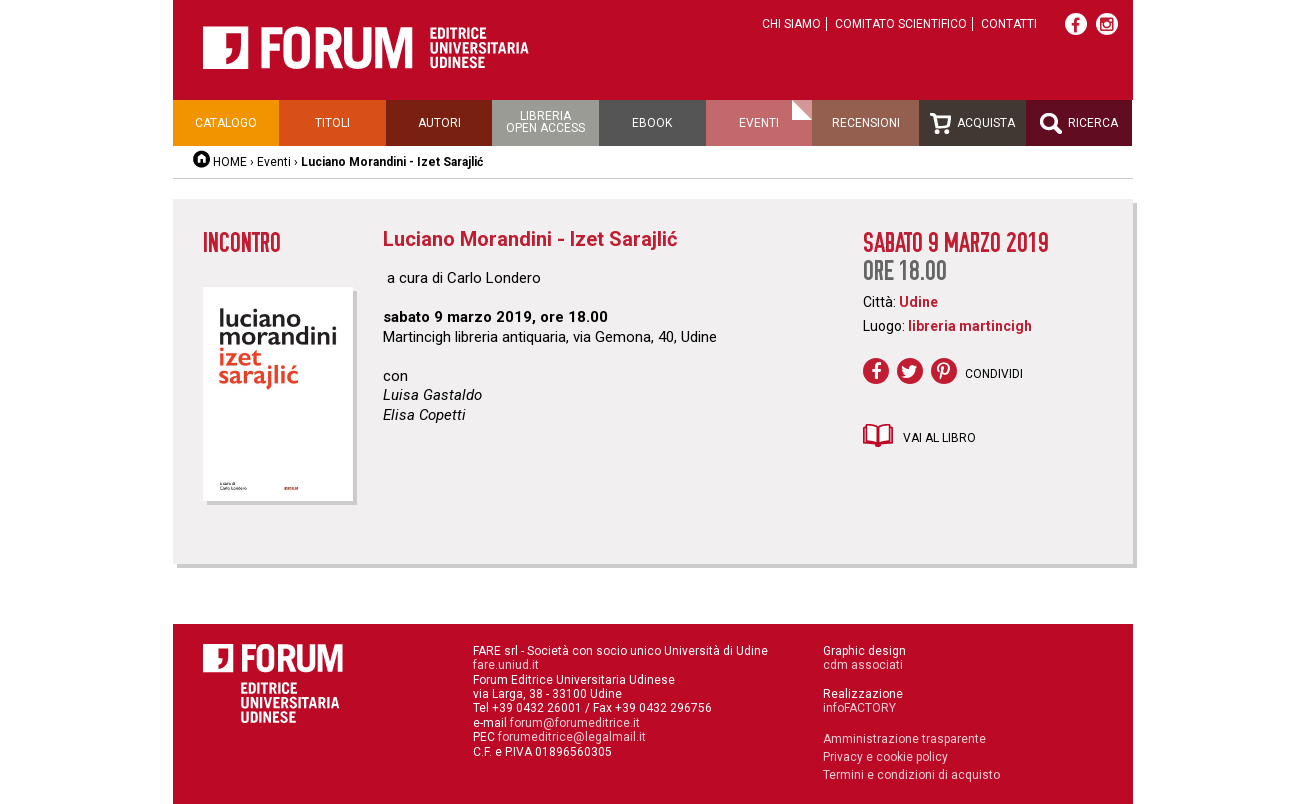 The image size is (1305, 804). Describe the element at coordinates (332, 123) in the screenshot. I see `Titoli` at that location.